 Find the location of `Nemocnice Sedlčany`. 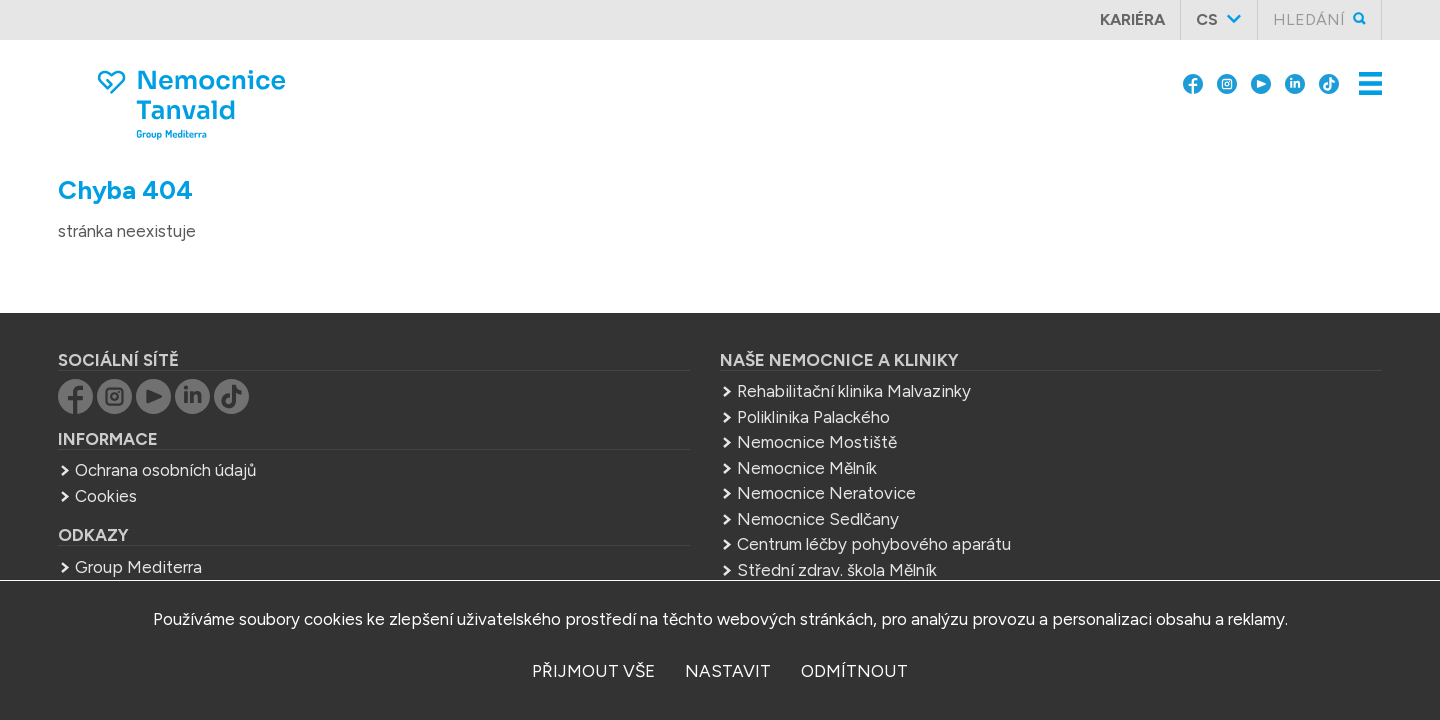

Nemocnice Sedlčany is located at coordinates (625, 485).